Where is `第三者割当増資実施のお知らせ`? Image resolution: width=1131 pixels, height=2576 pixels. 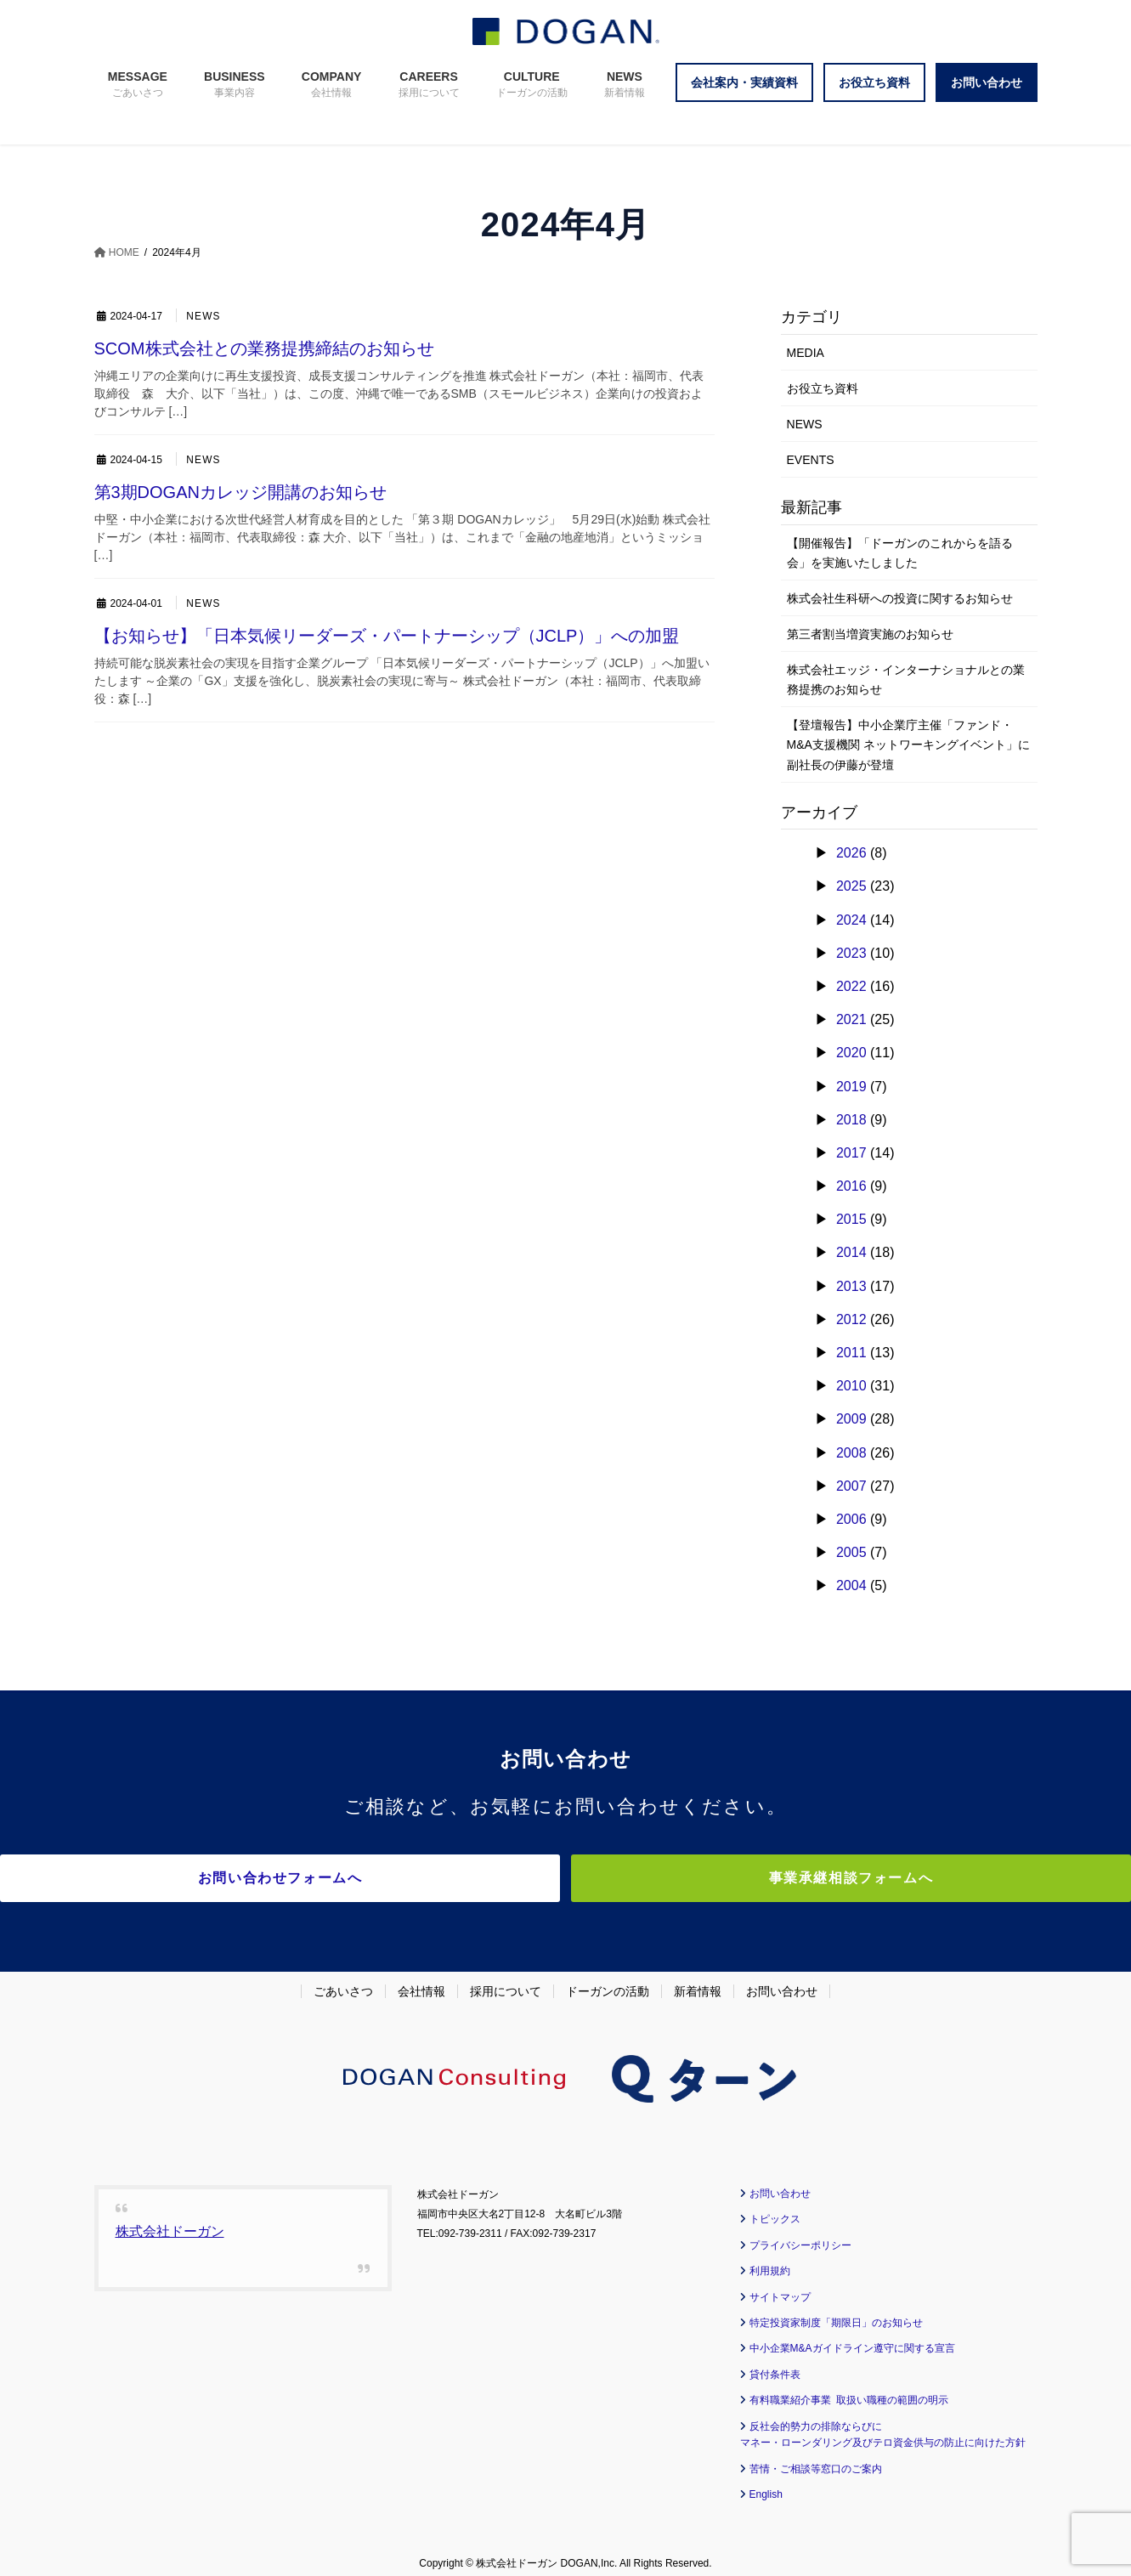
第三者割当増資実施のお知らせ is located at coordinates (870, 634).